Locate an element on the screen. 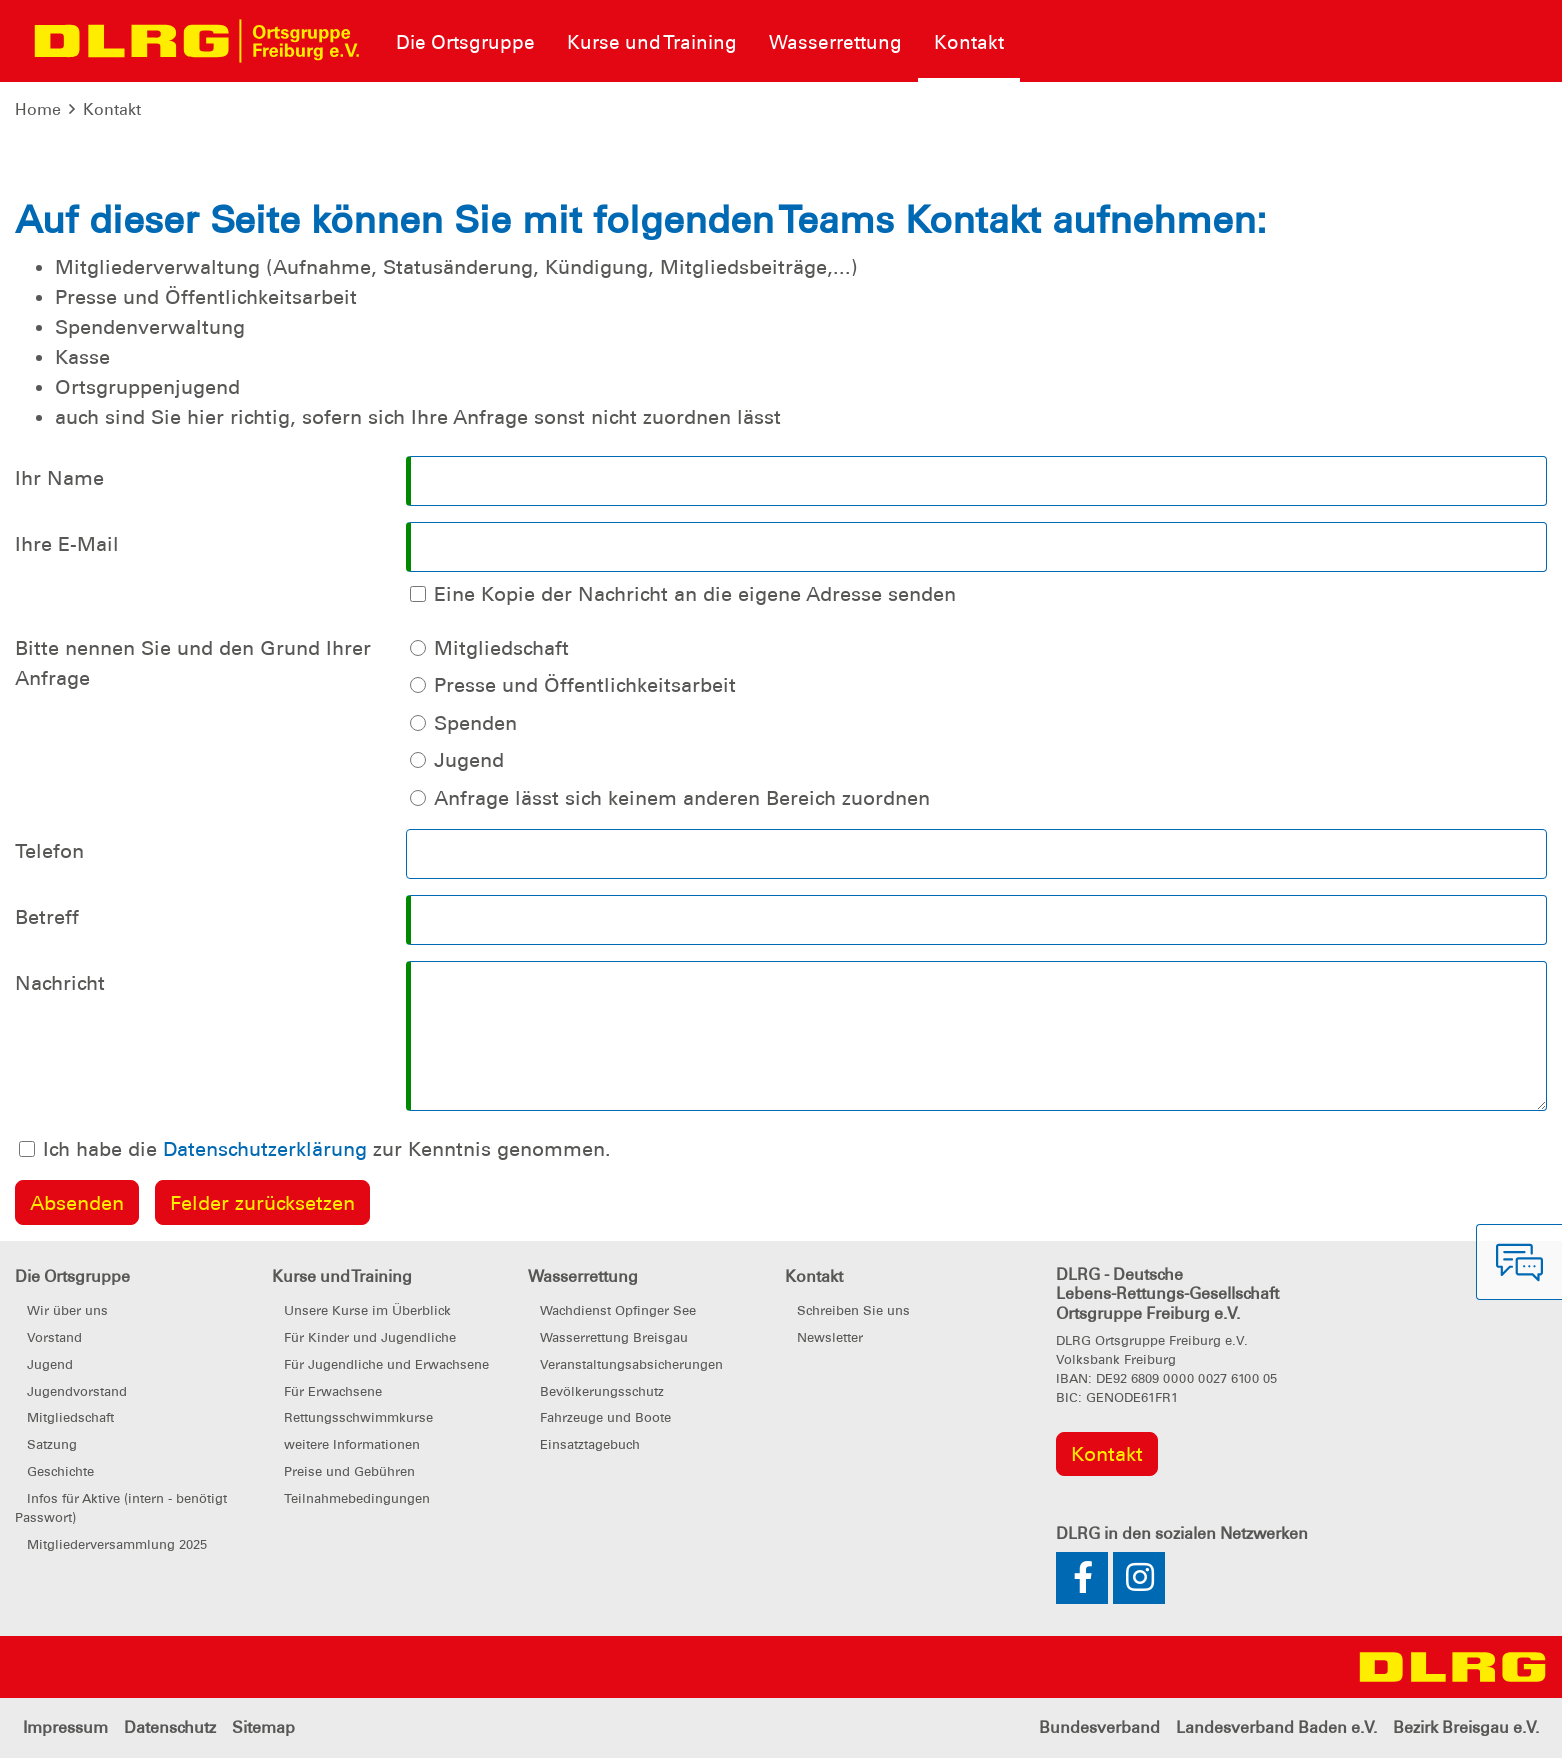 This screenshot has height=1758, width=1562. Bitte nennen Sie und den Grund Ihrer Anfrage is located at coordinates (193, 663).